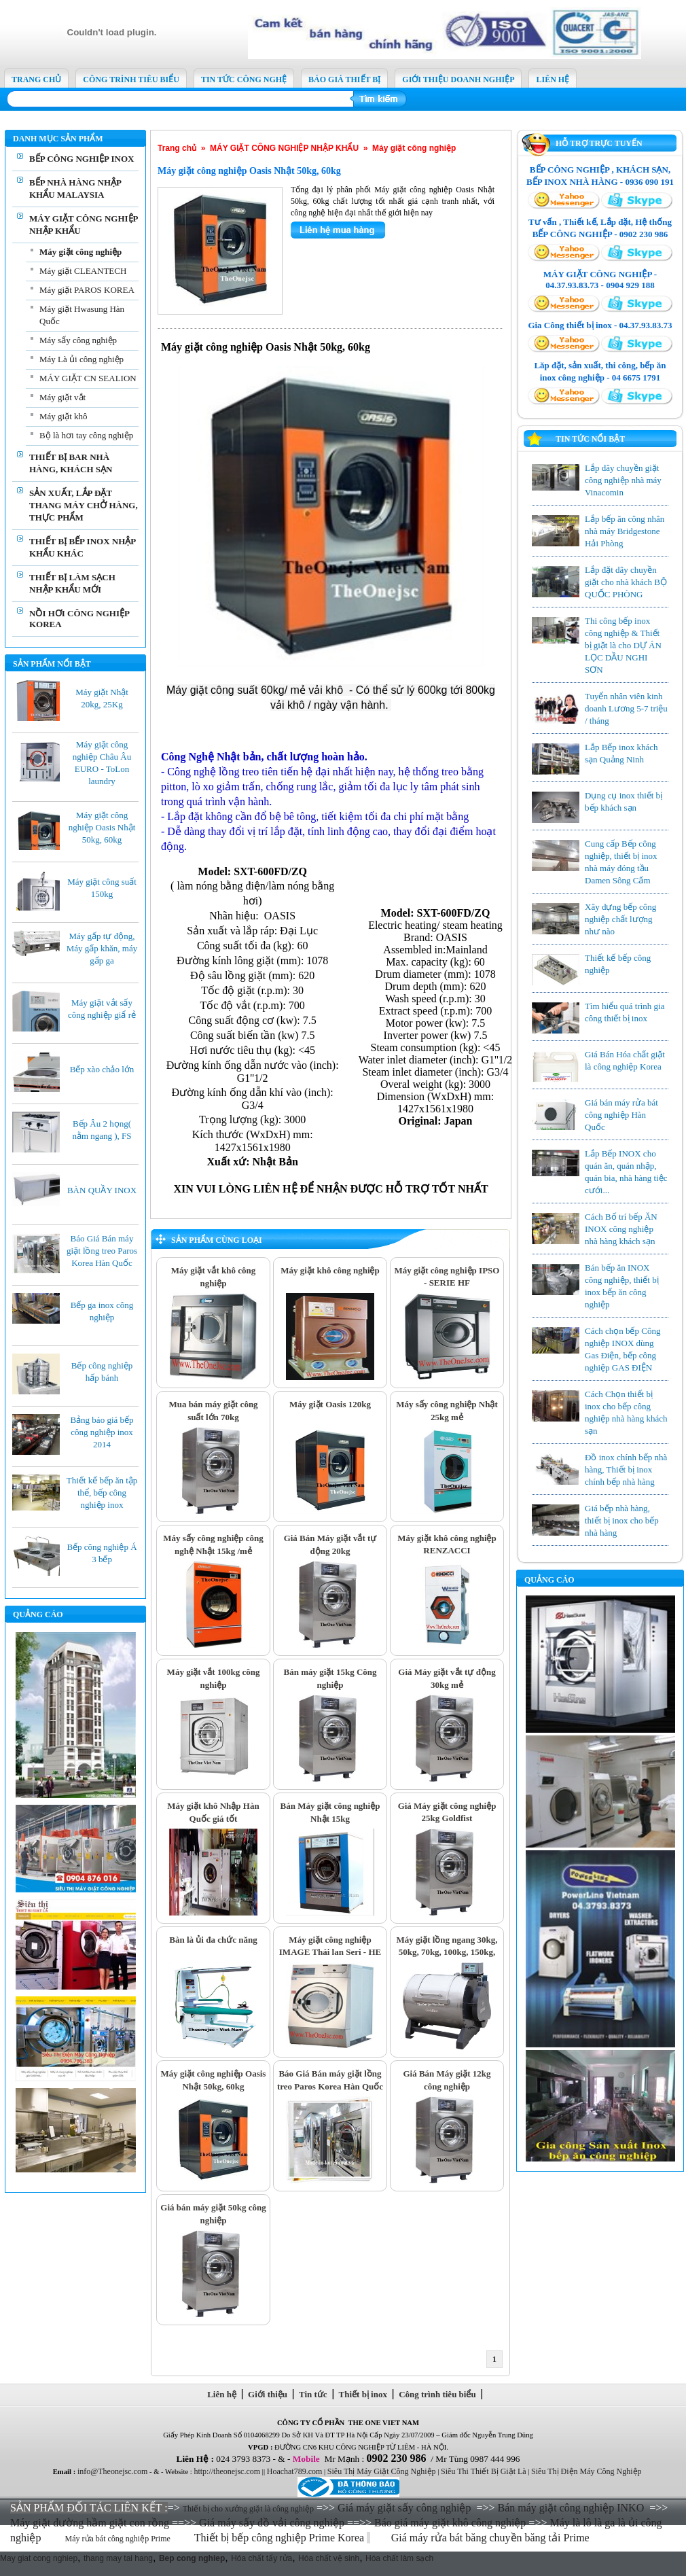  Describe the element at coordinates (438, 2394) in the screenshot. I see `Công trình tiêu biểu` at that location.